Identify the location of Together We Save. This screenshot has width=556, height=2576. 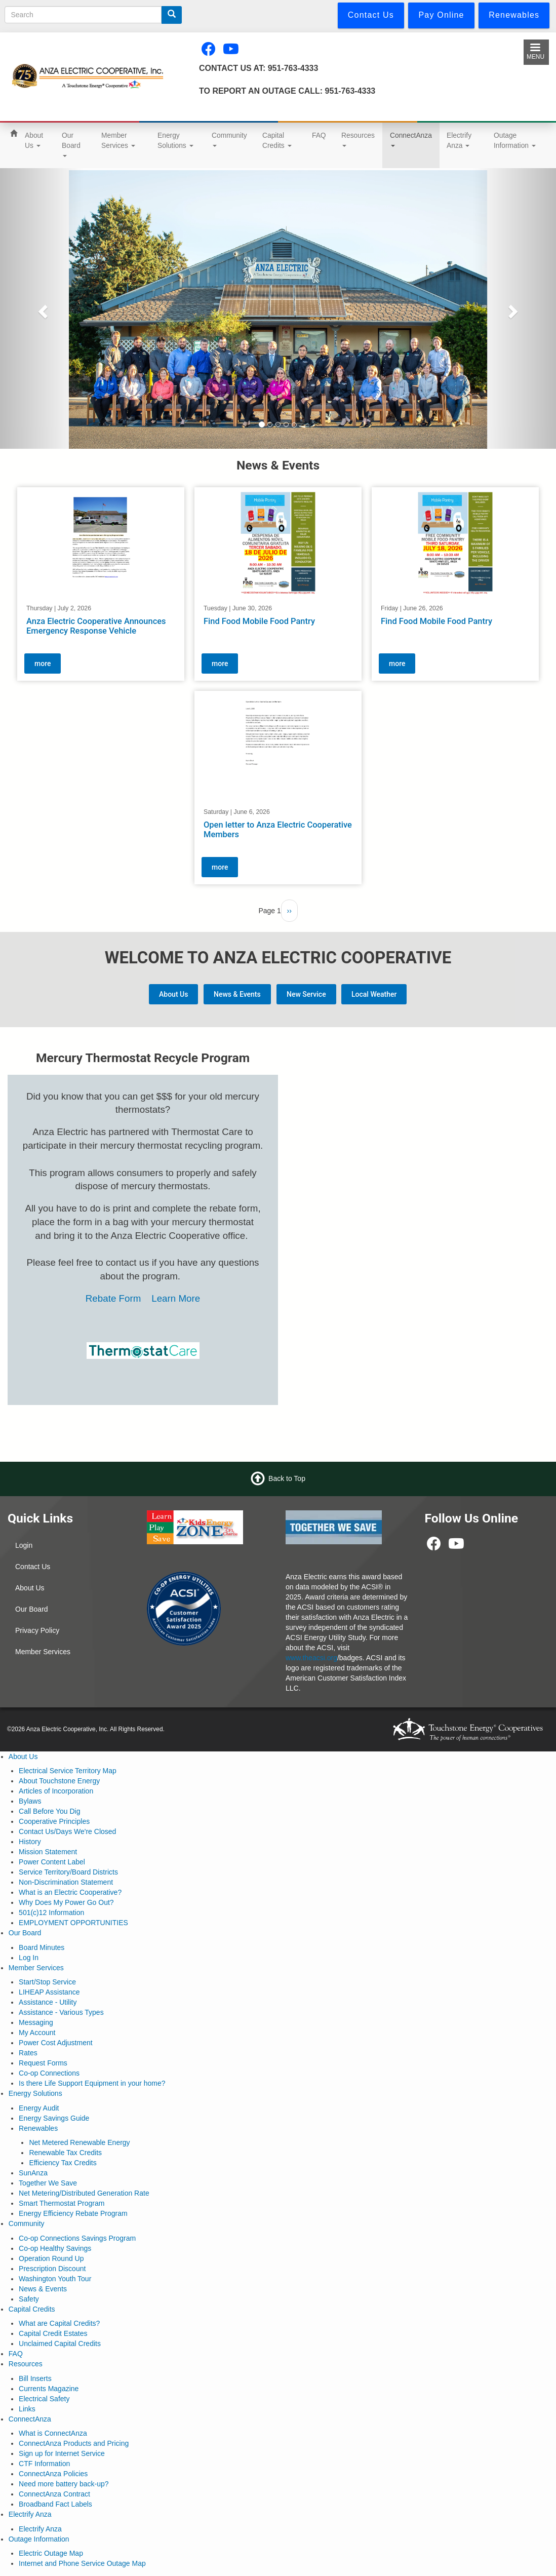
(48, 2183).